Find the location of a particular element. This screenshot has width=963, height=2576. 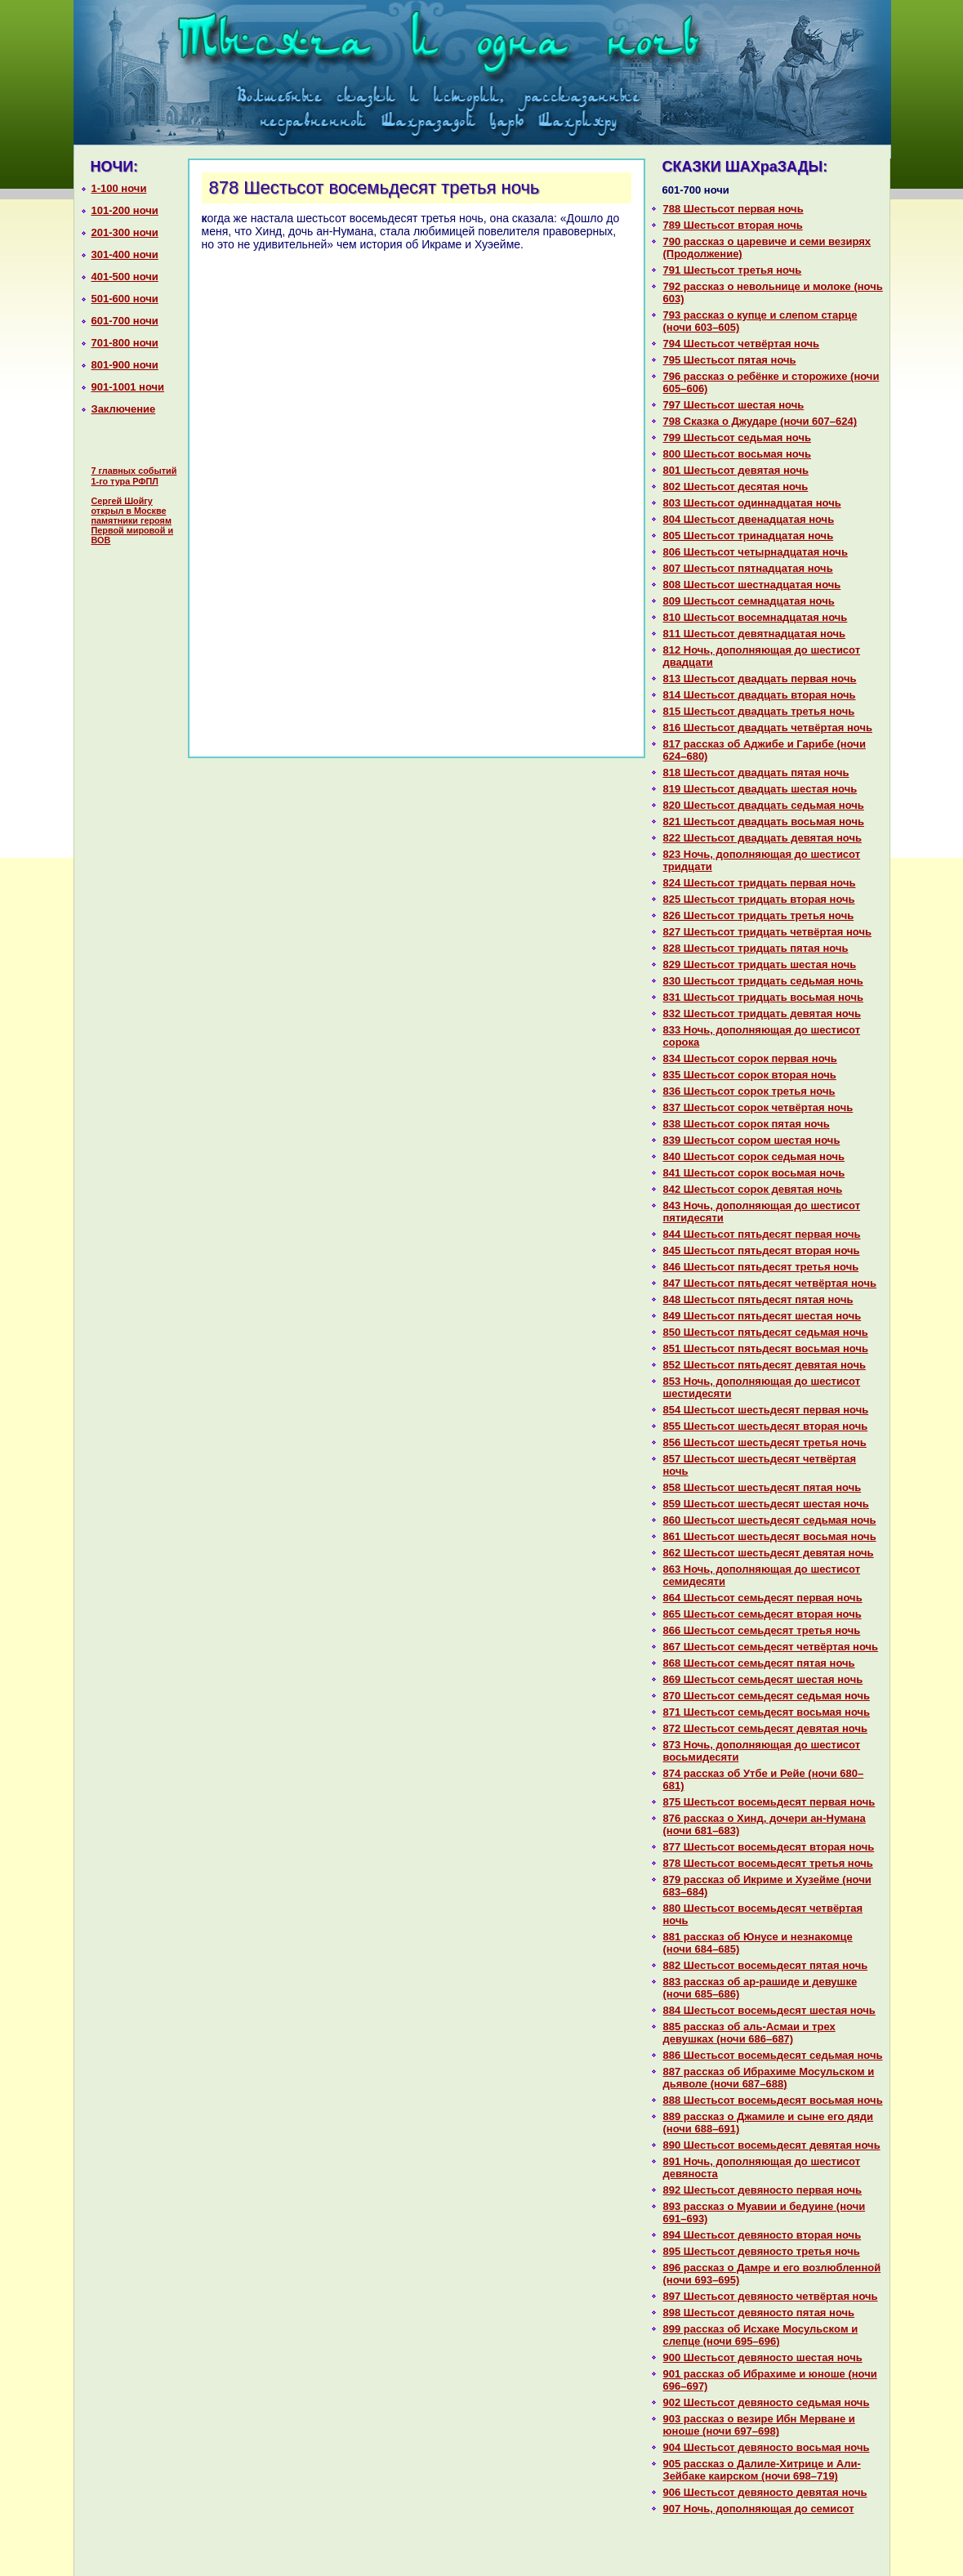

810 Шестьсот восемнaдцатая ночь is located at coordinates (755, 617).